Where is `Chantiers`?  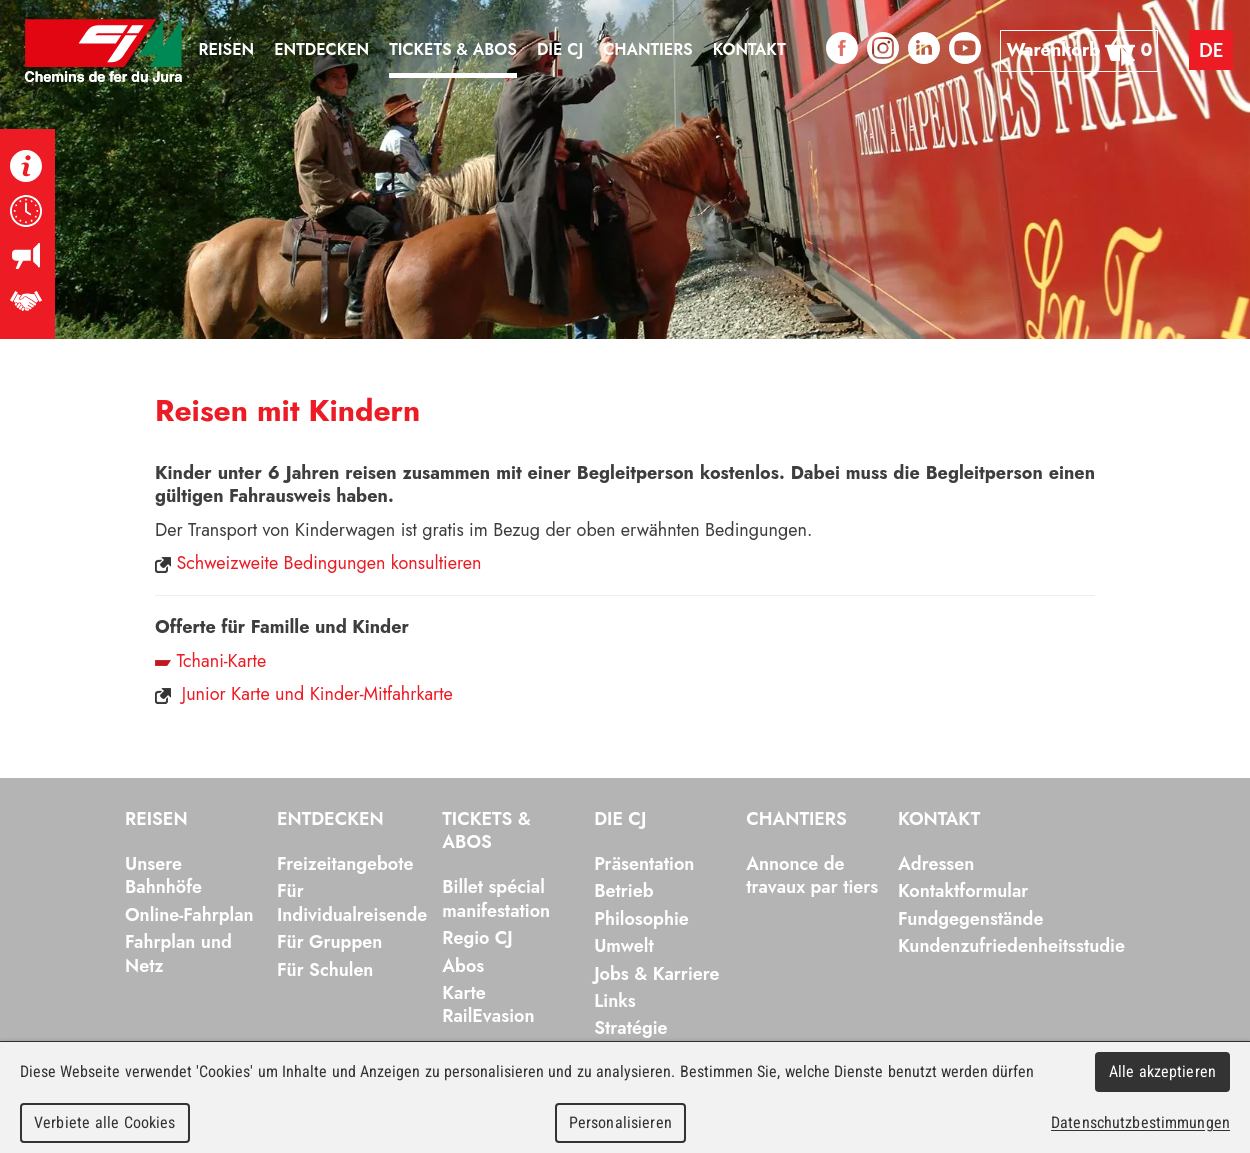 Chantiers is located at coordinates (796, 820).